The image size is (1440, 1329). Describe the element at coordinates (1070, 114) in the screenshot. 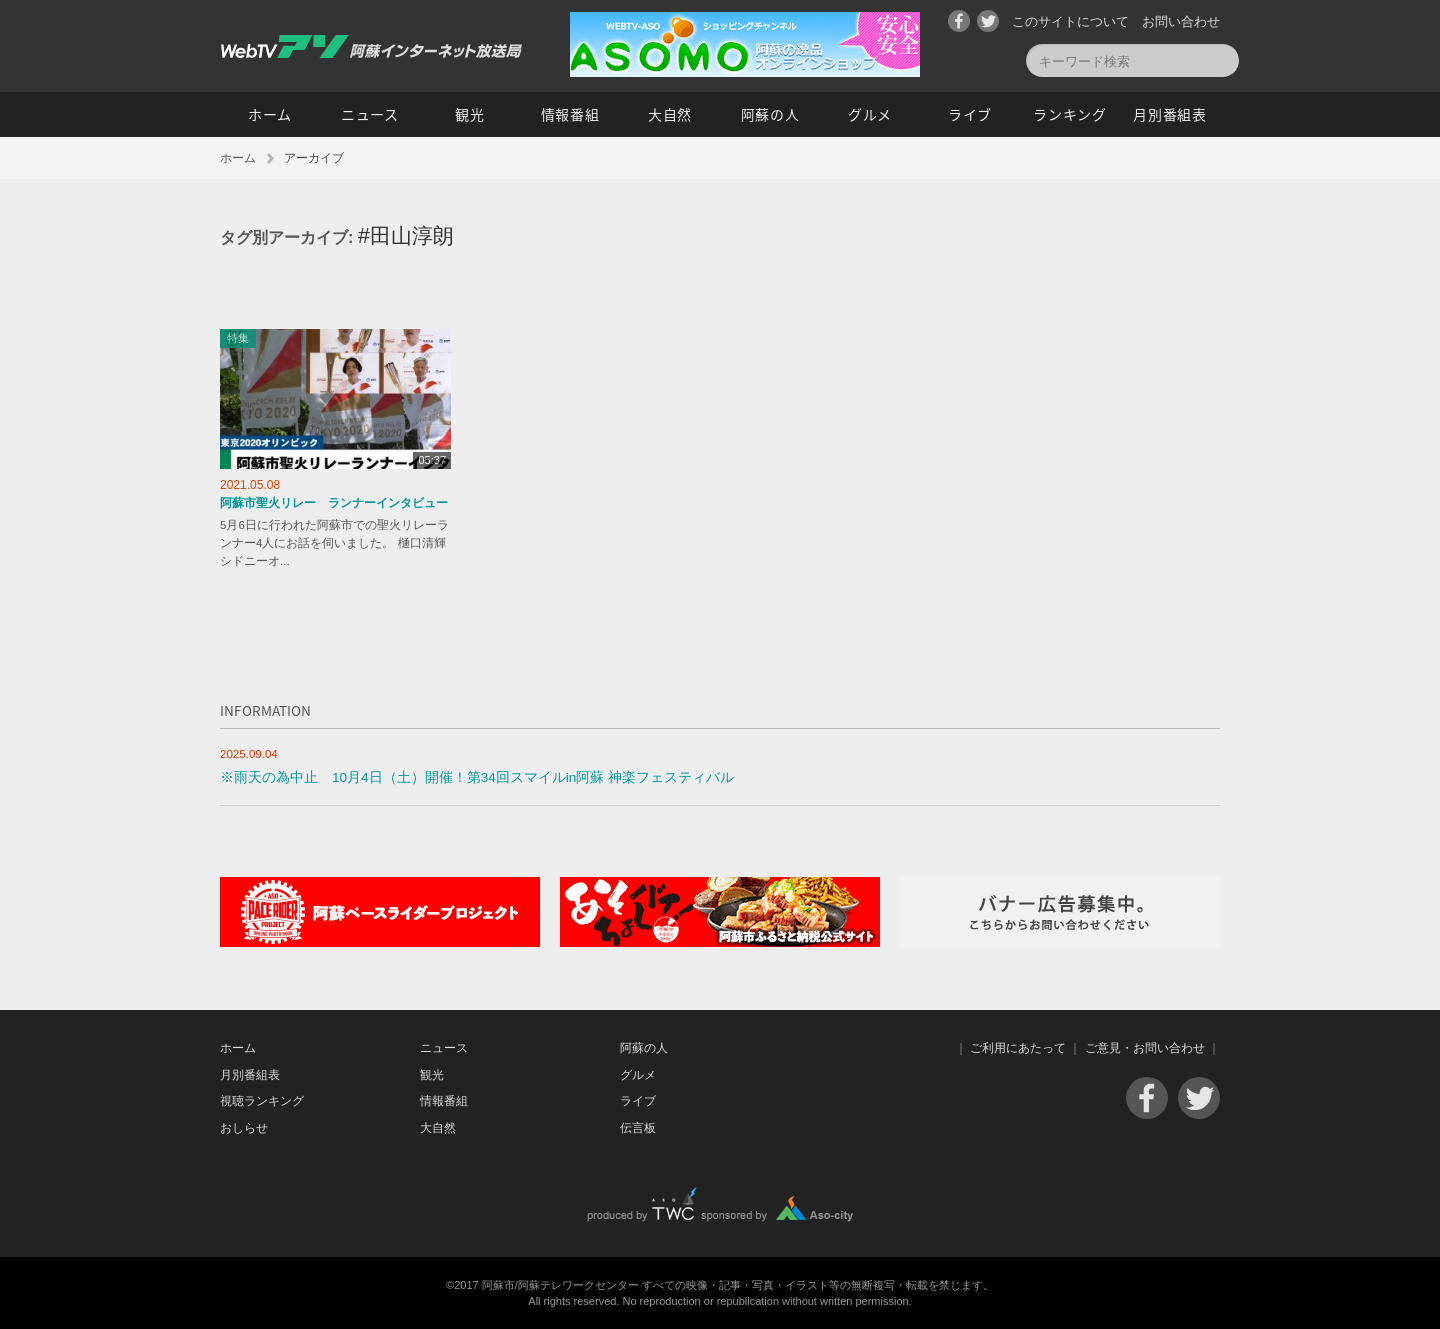

I see `ランキング` at that location.